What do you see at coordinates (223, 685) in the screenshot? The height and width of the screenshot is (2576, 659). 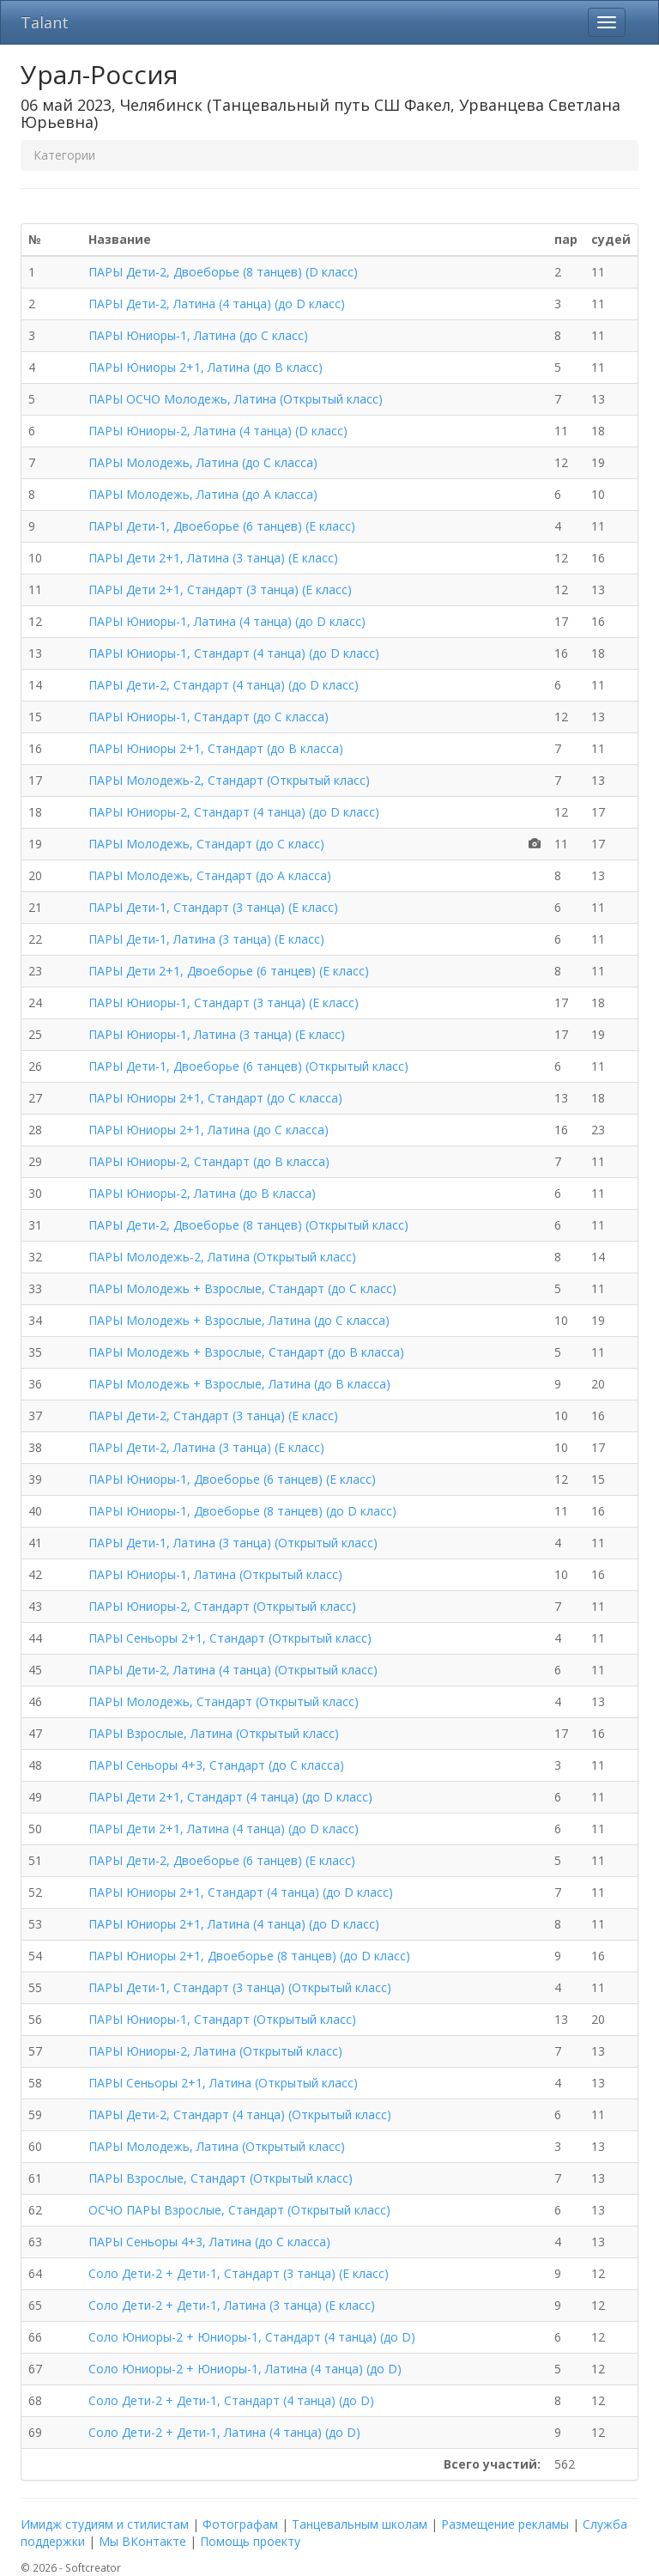 I see `ПАРЫ Дети-2, Стандарт (4 танца) (до D класс)` at bounding box center [223, 685].